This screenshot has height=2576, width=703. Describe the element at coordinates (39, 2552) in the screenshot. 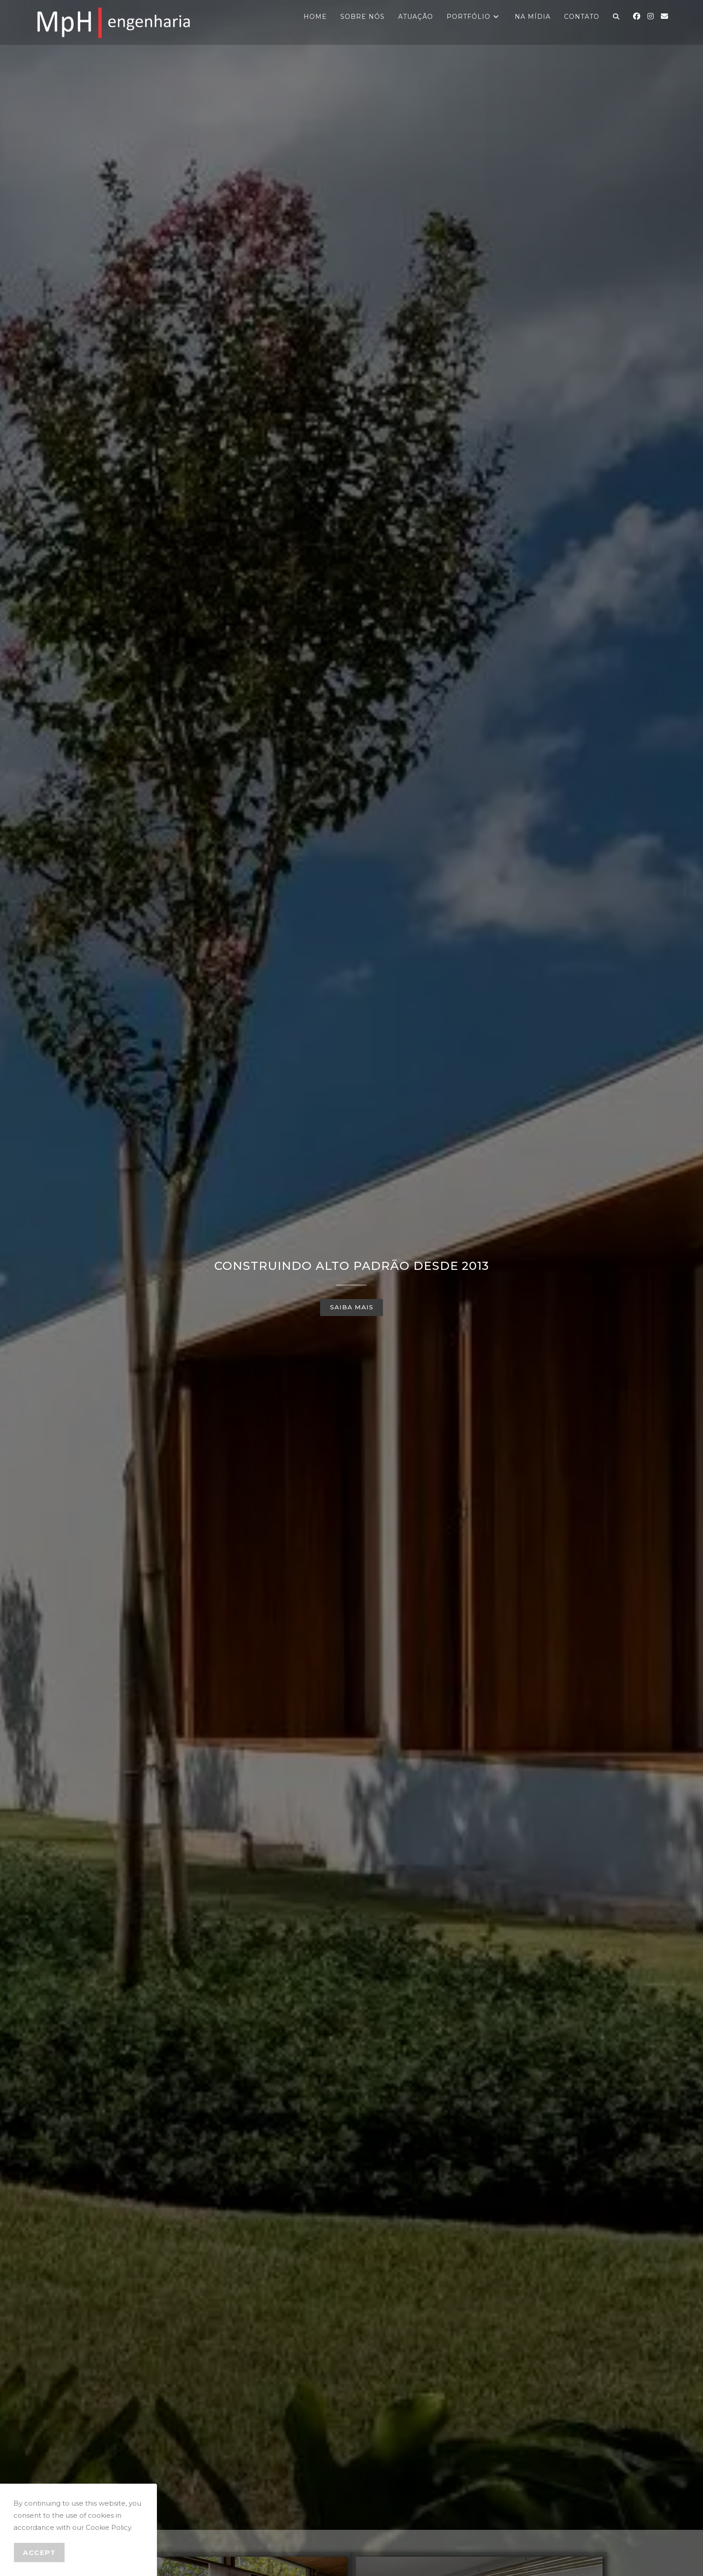

I see `Accept` at that location.